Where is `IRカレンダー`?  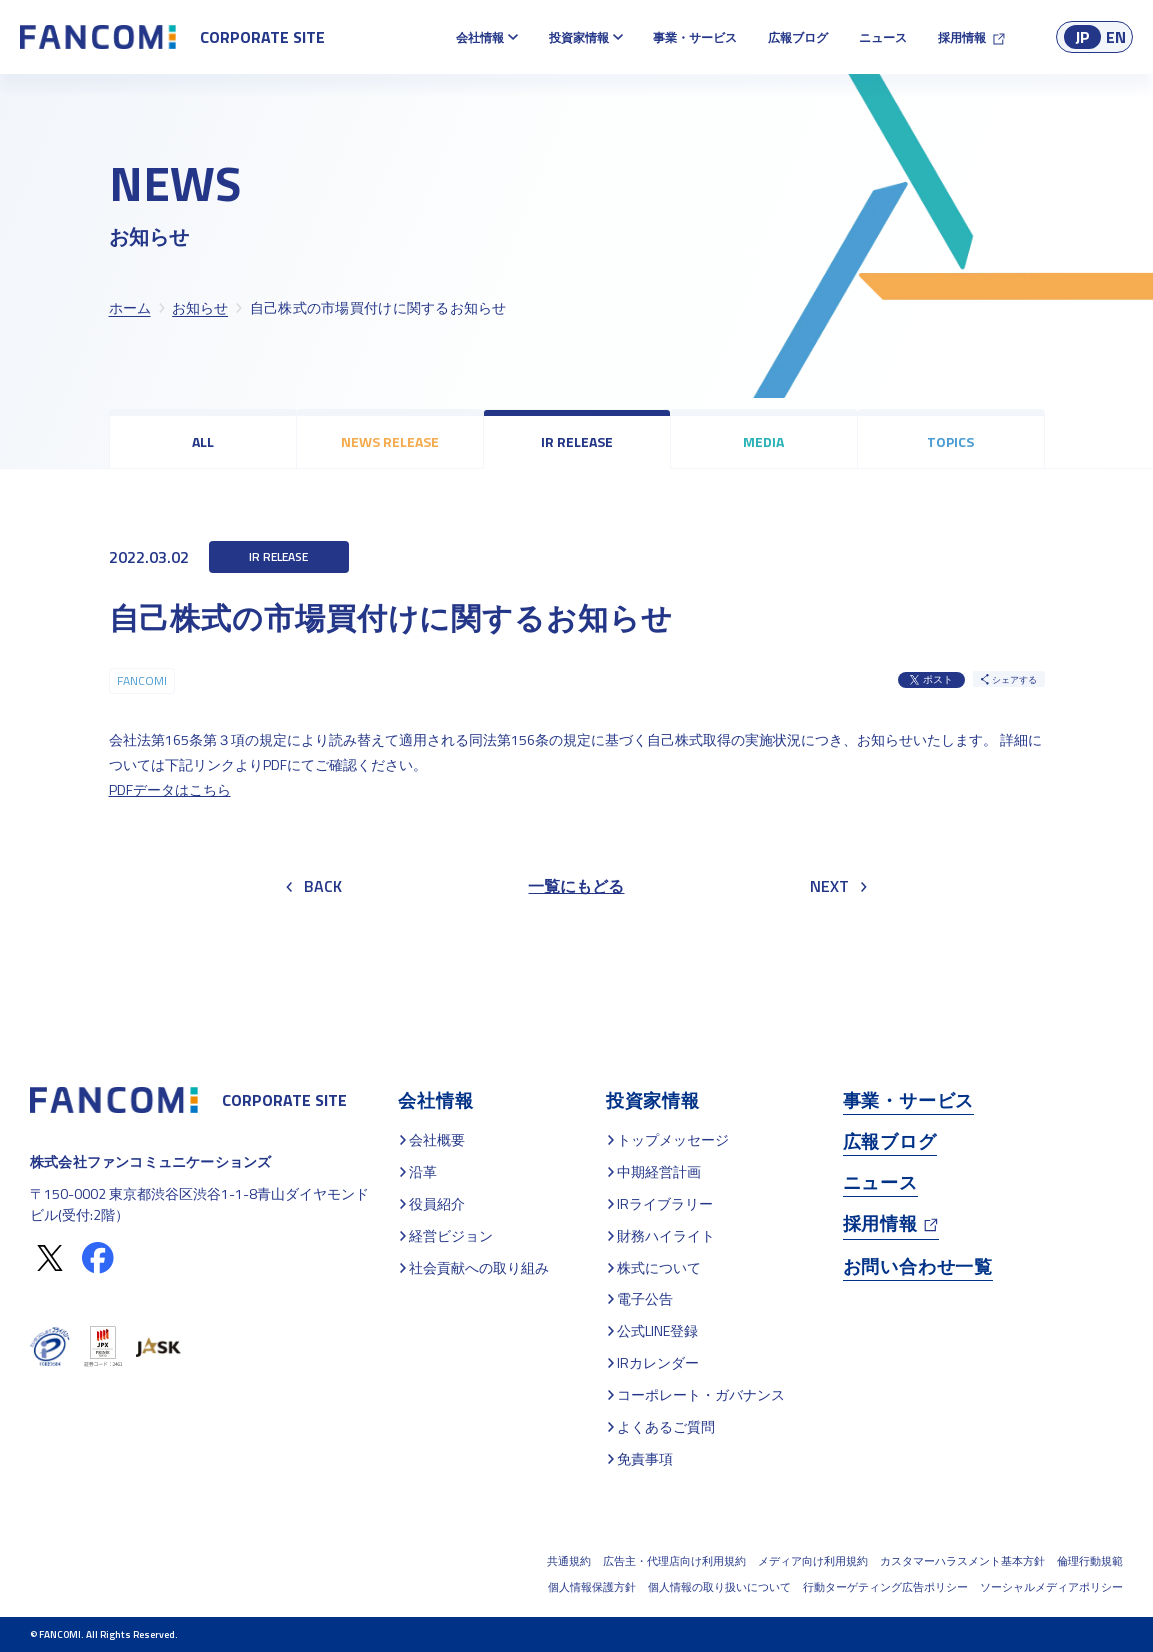
IRカレンダー is located at coordinates (658, 1362).